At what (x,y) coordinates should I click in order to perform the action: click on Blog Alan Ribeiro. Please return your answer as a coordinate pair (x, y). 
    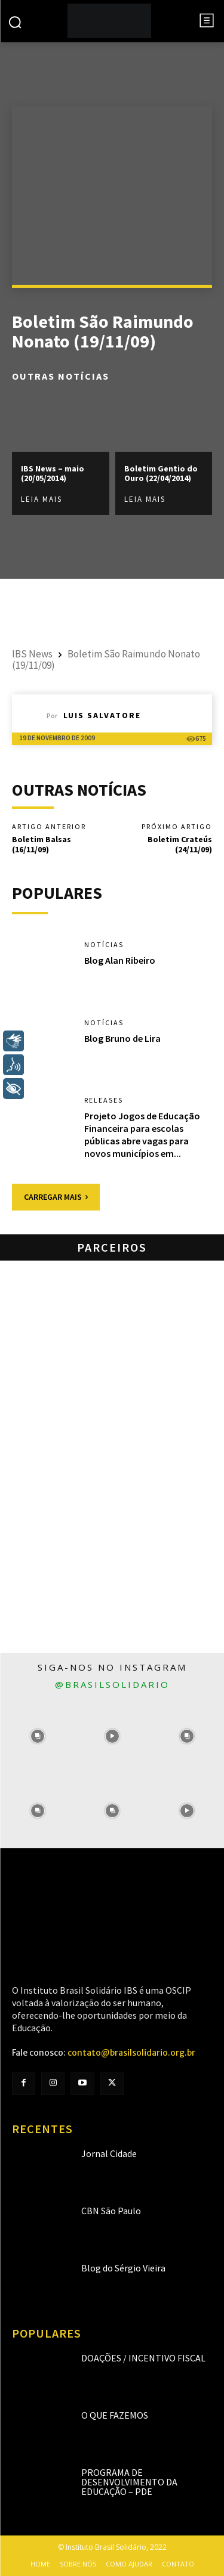
    Looking at the image, I should click on (119, 960).